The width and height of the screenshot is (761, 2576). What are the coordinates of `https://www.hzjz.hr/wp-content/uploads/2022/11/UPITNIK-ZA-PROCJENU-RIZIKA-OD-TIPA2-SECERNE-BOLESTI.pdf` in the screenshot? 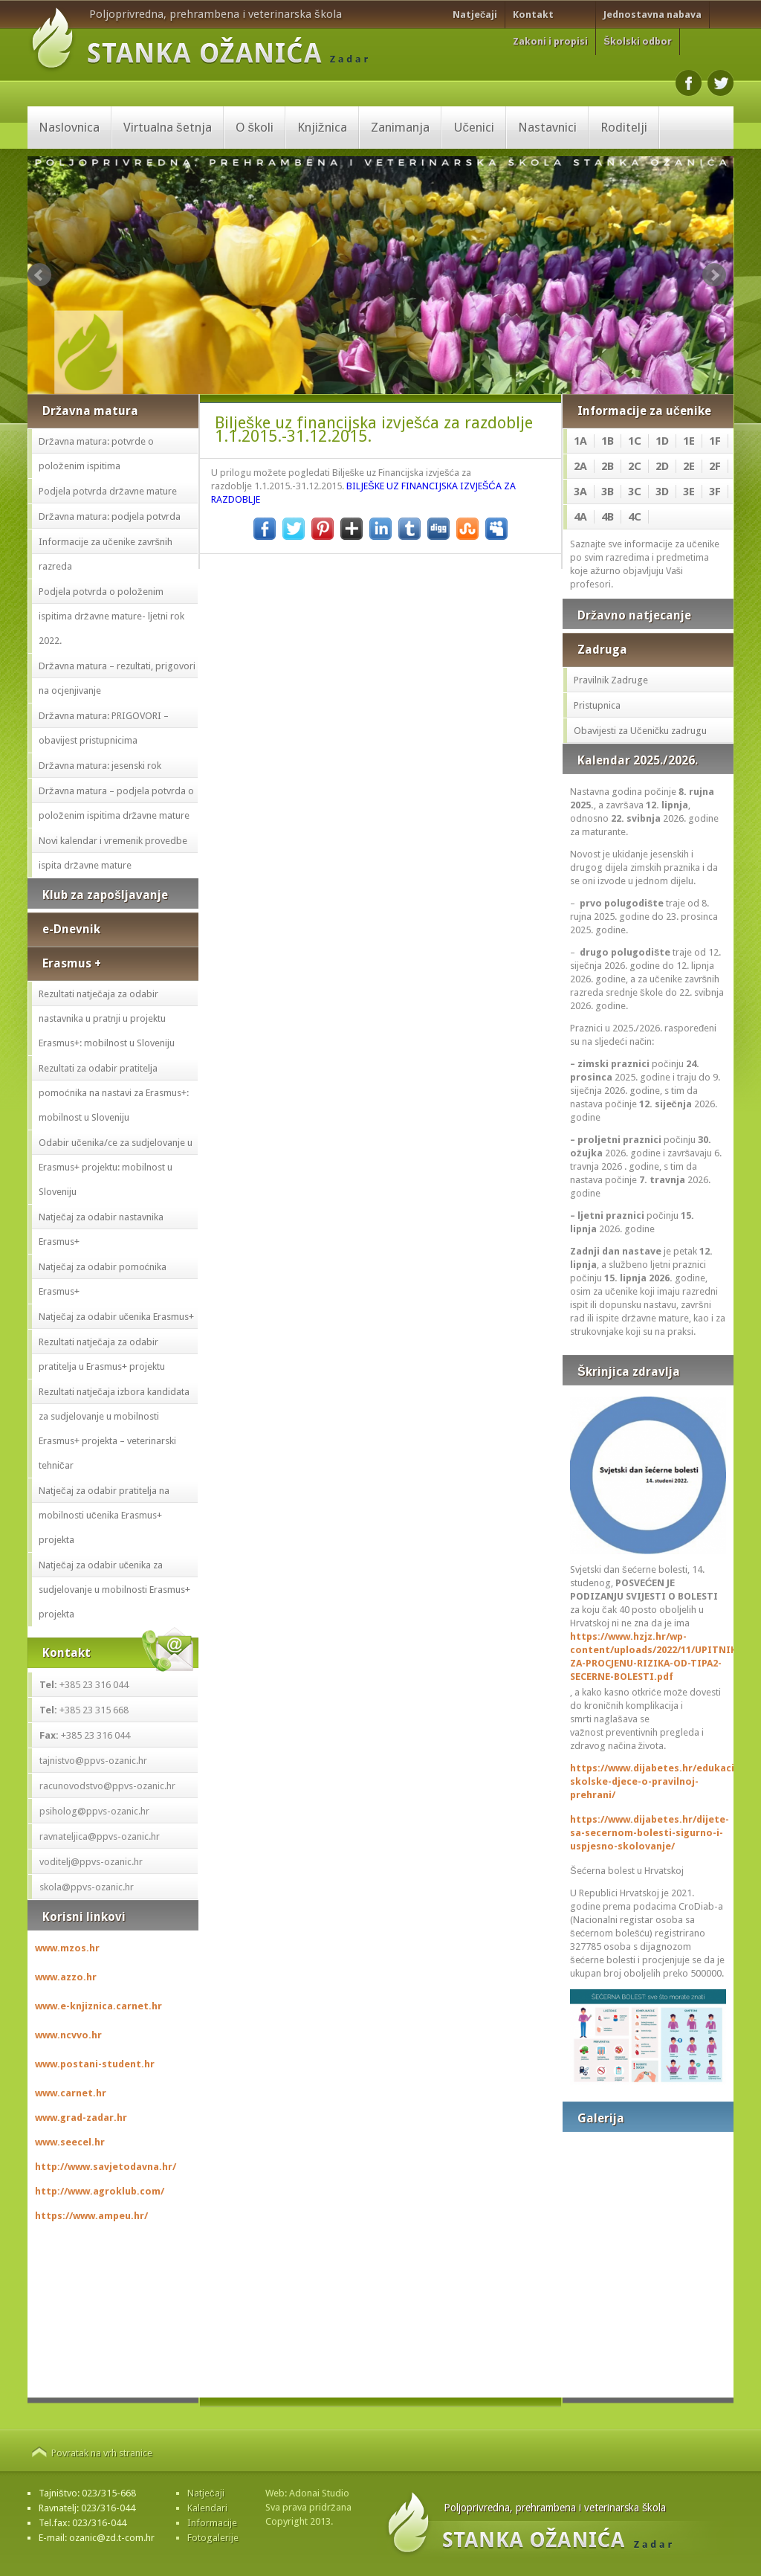 It's located at (648, 1656).